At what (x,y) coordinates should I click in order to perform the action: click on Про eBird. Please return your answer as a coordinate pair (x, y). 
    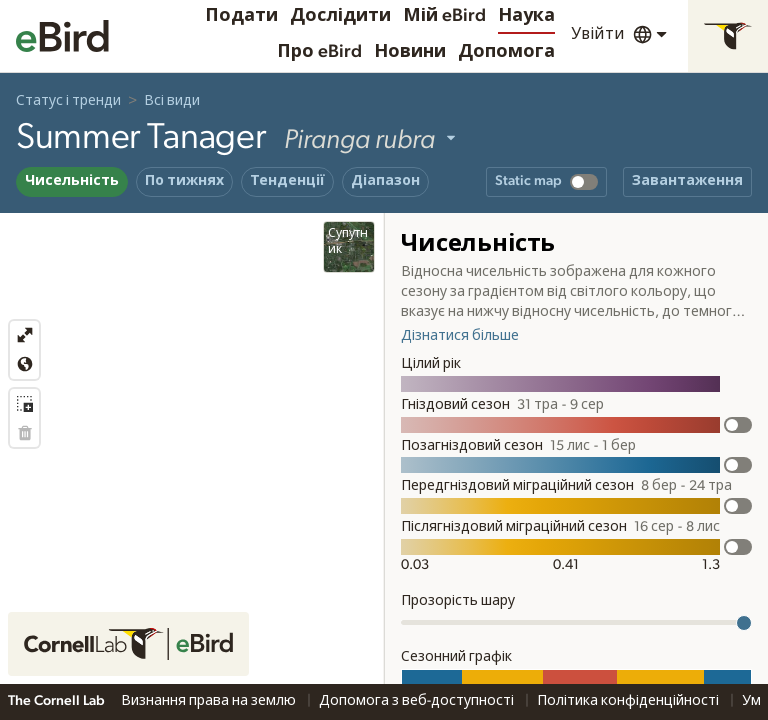
    Looking at the image, I should click on (319, 52).